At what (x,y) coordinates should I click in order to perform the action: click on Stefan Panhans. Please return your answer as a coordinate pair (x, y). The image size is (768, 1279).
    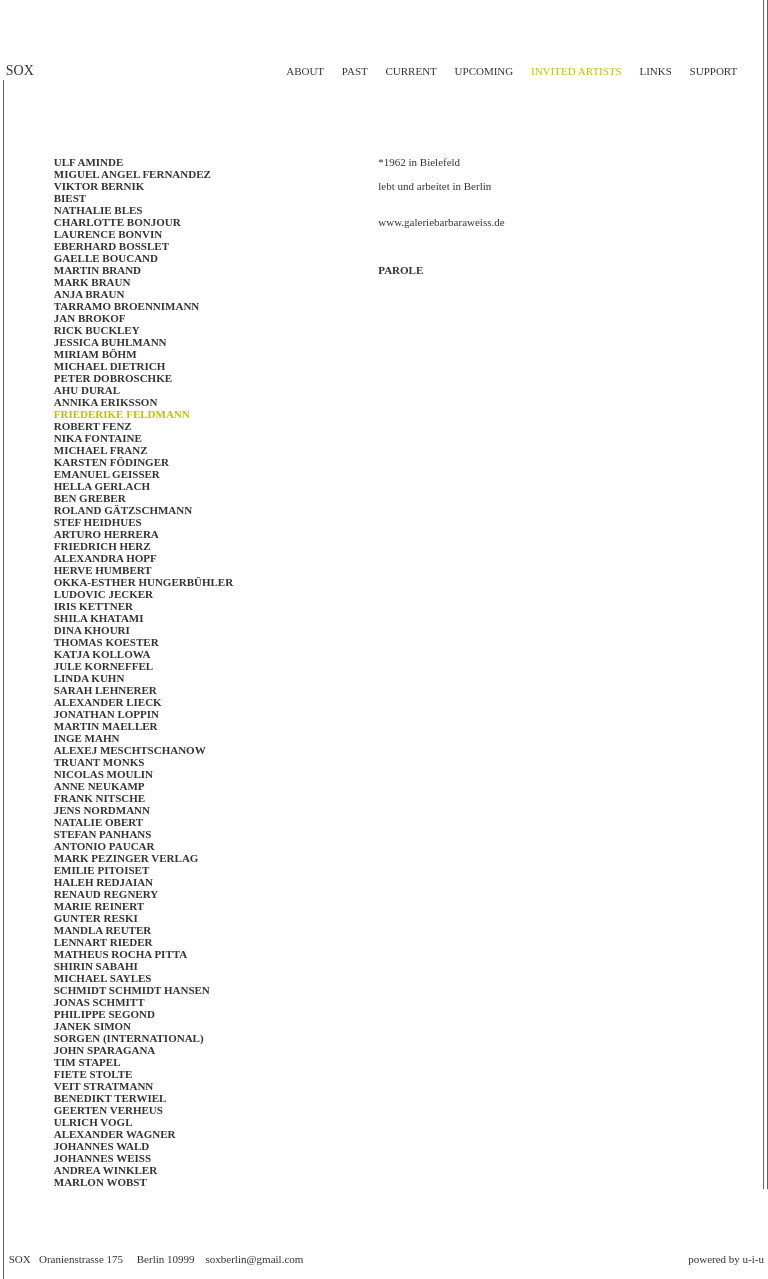
    Looking at the image, I should click on (103, 834).